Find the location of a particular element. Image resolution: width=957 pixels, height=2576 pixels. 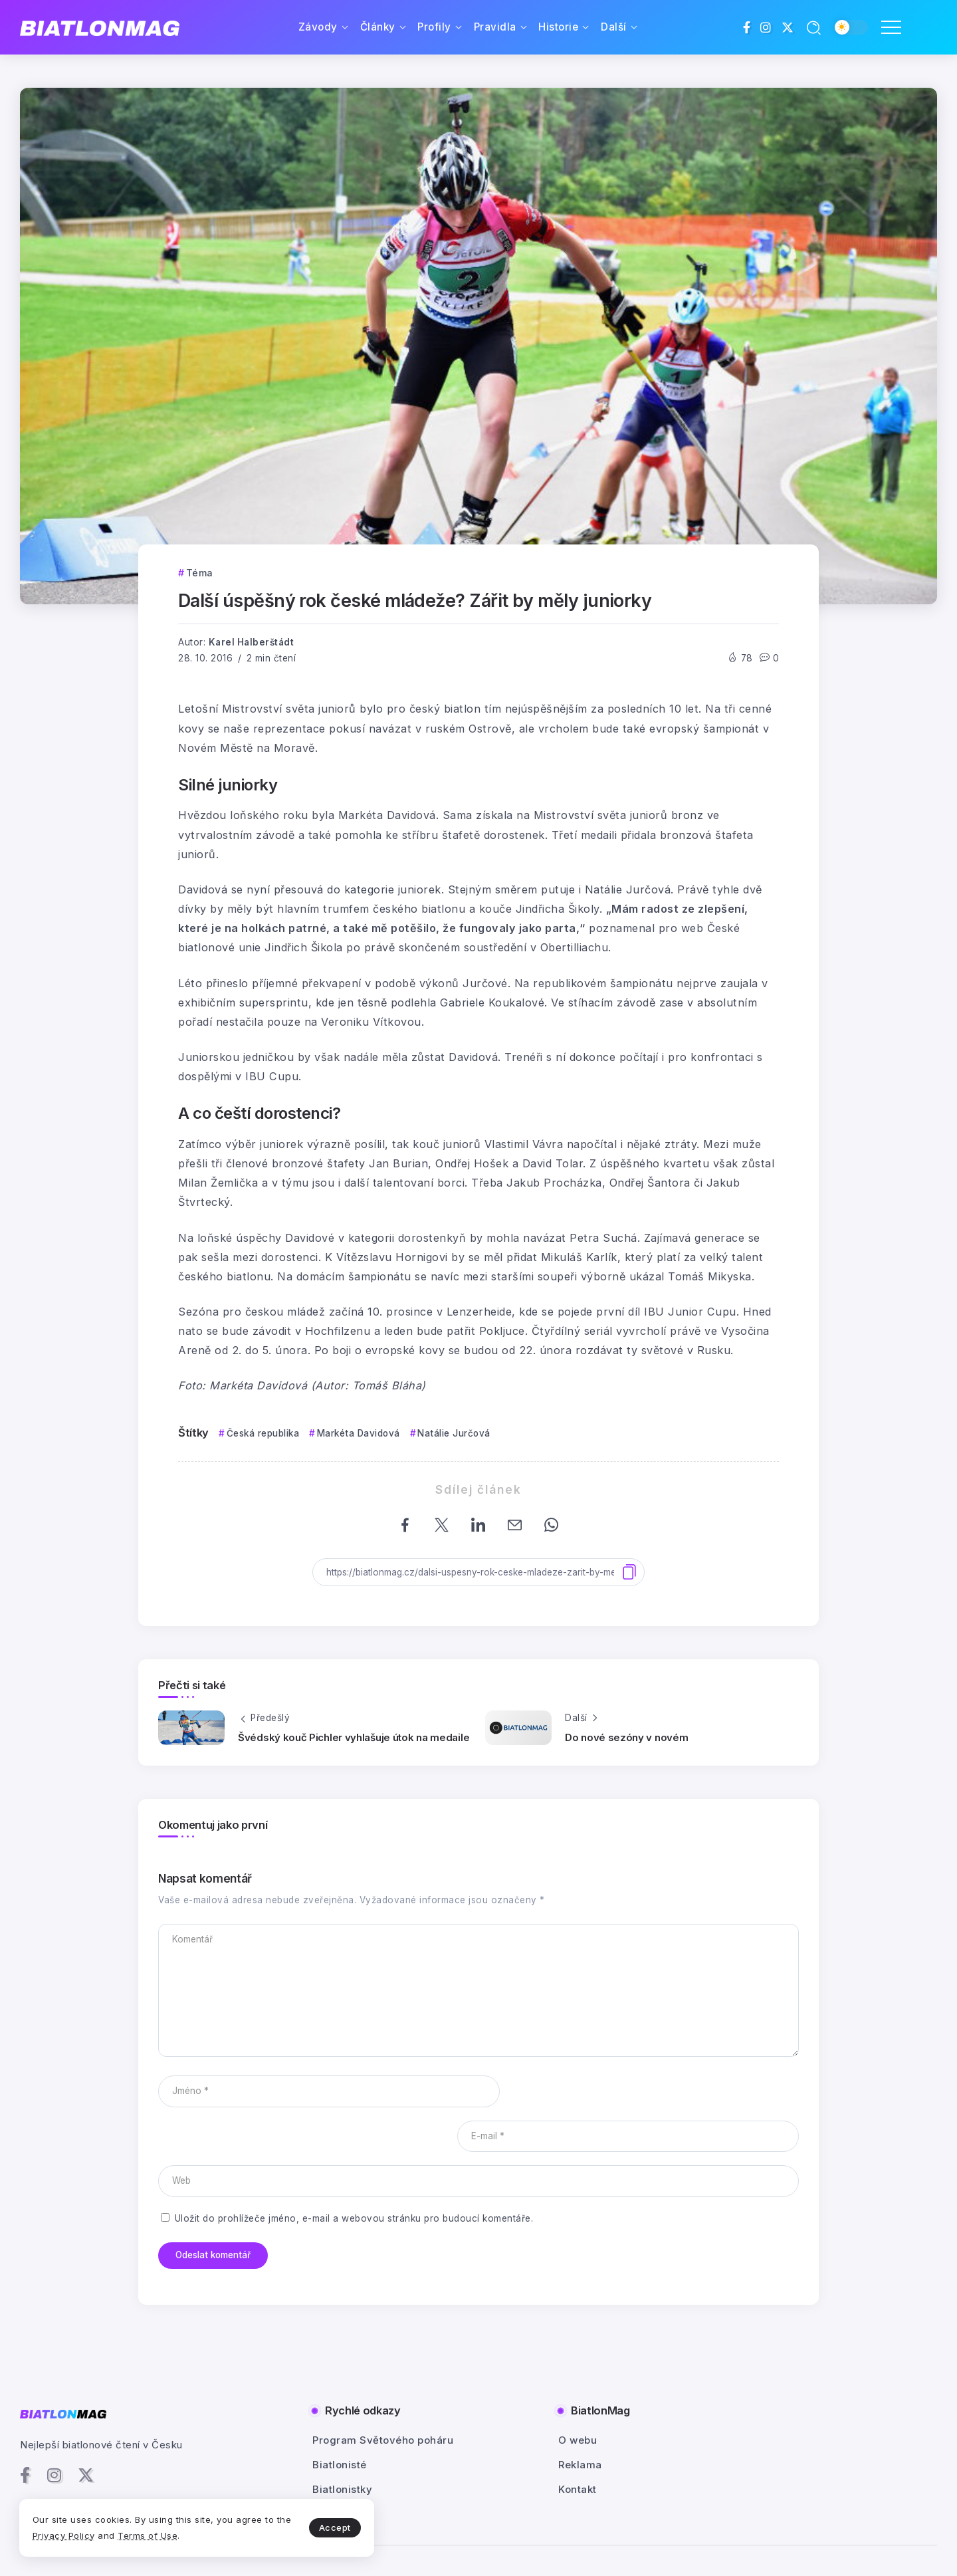

Privacy Policy is located at coordinates (82, 2534).